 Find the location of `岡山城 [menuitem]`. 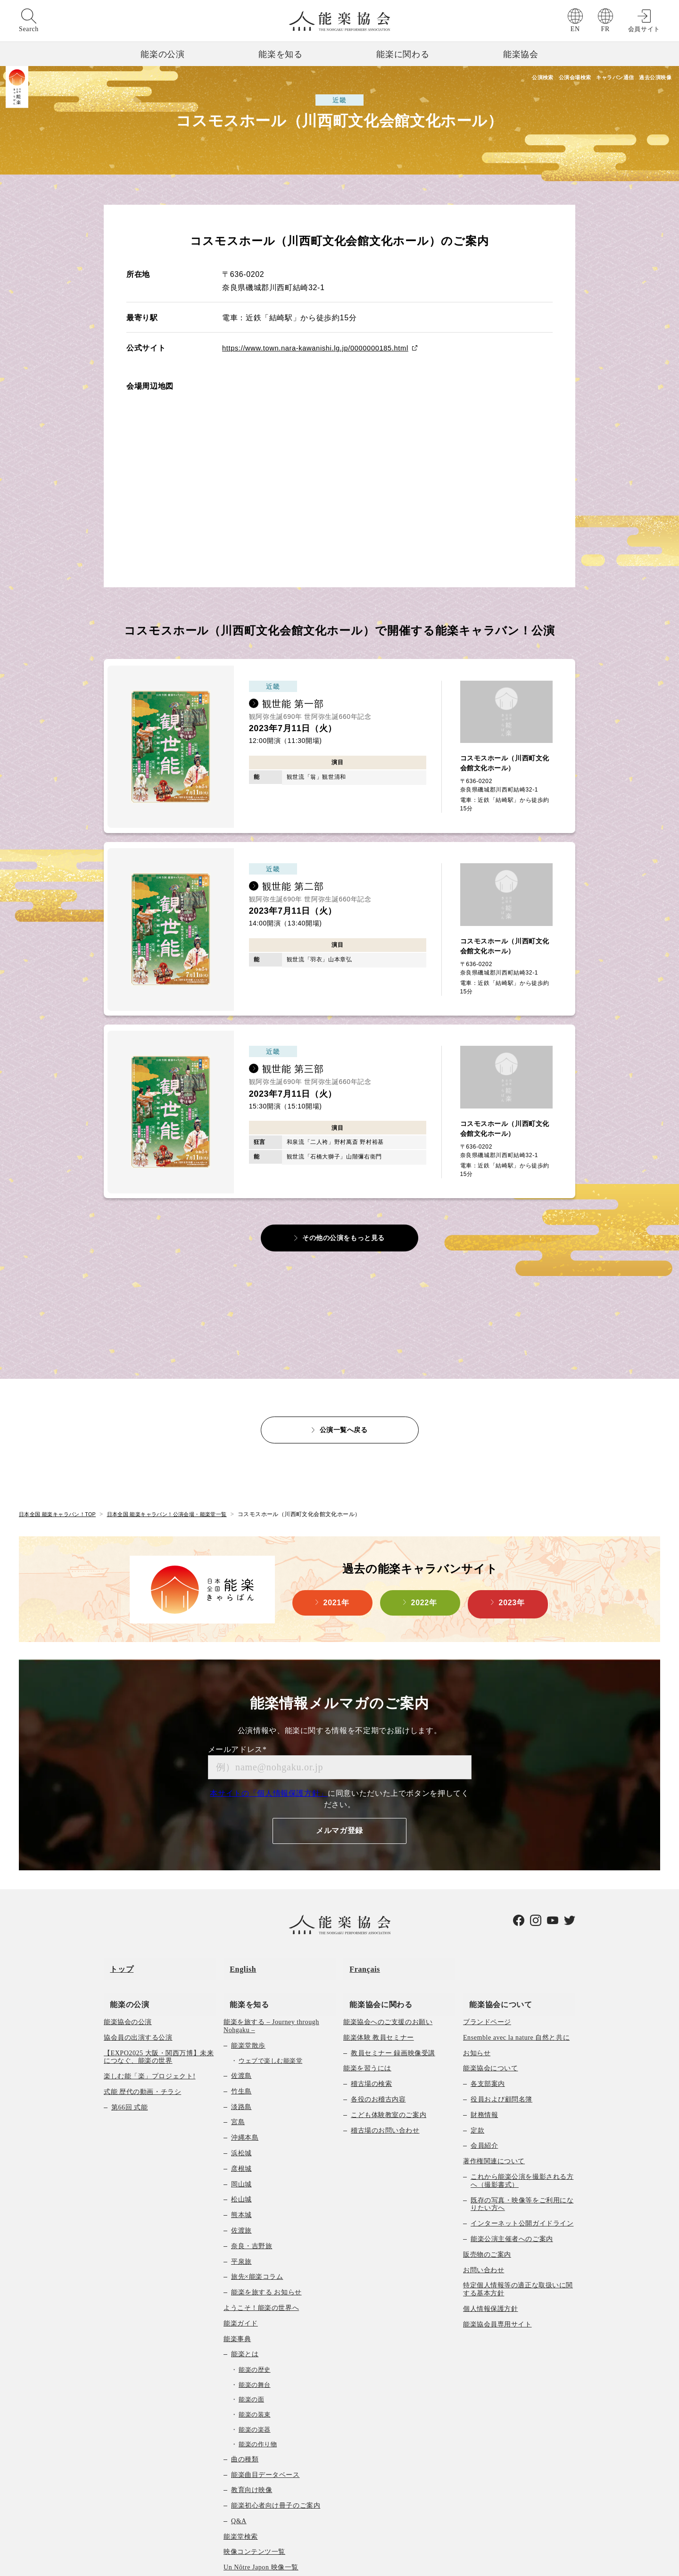

岡山城 [menuitem] is located at coordinates (241, 2141).